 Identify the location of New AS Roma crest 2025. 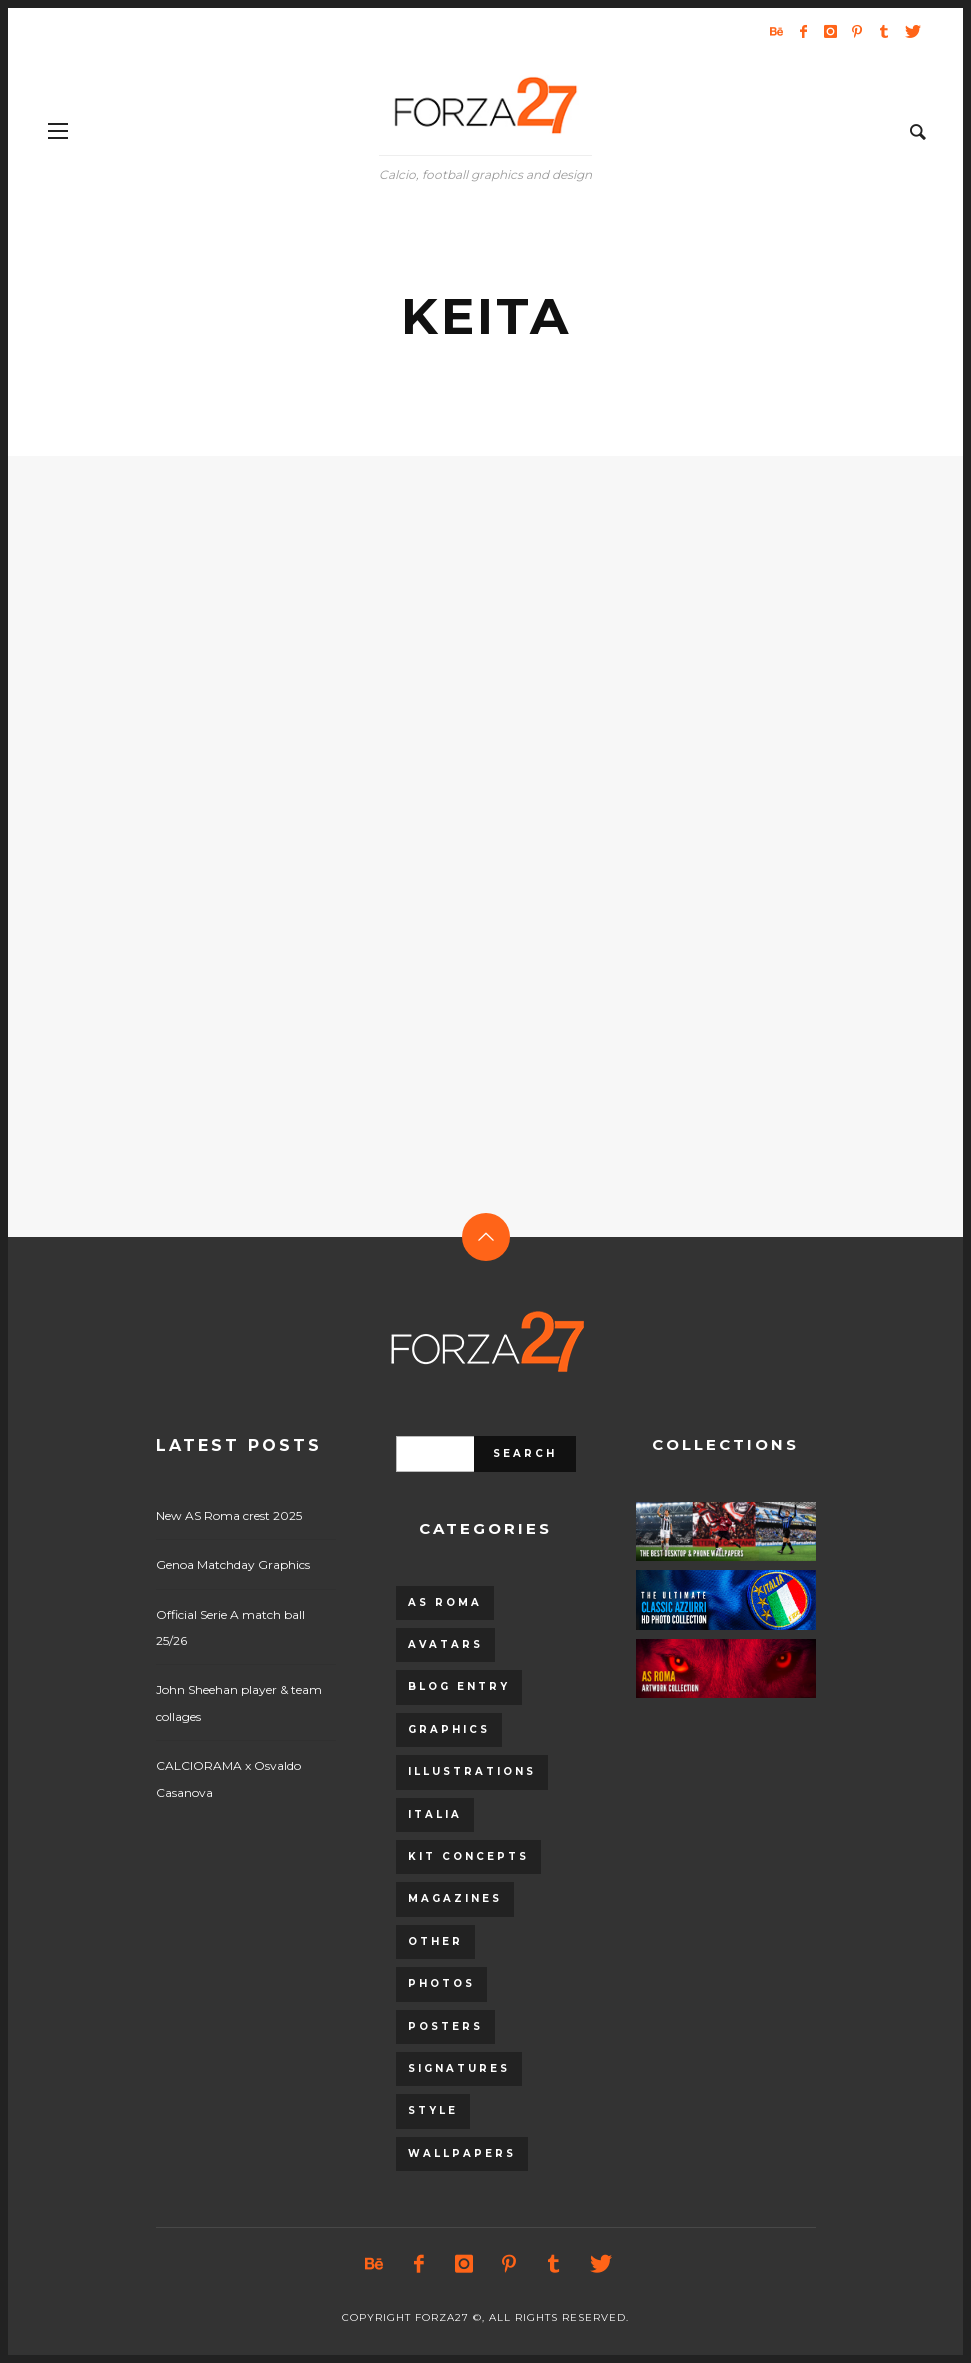
(229, 1515).